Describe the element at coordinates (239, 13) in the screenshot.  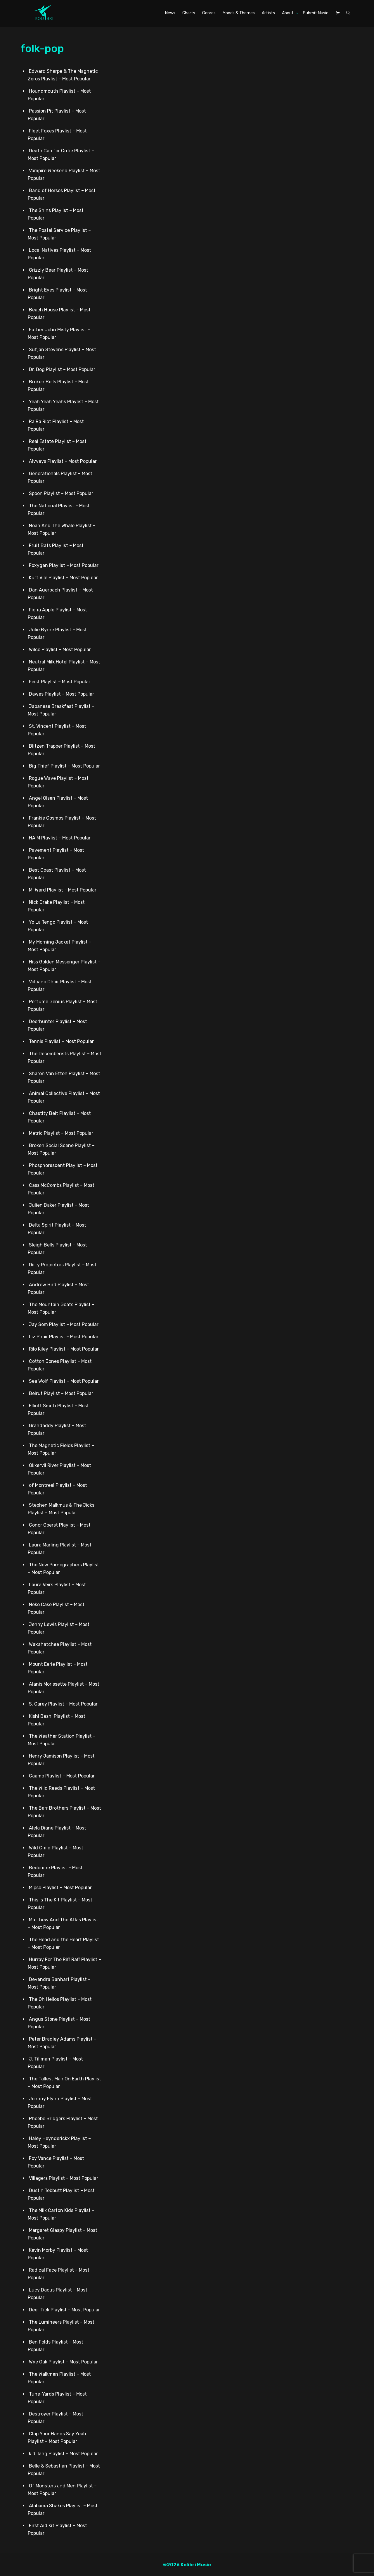
I see `Moods & Themes` at that location.